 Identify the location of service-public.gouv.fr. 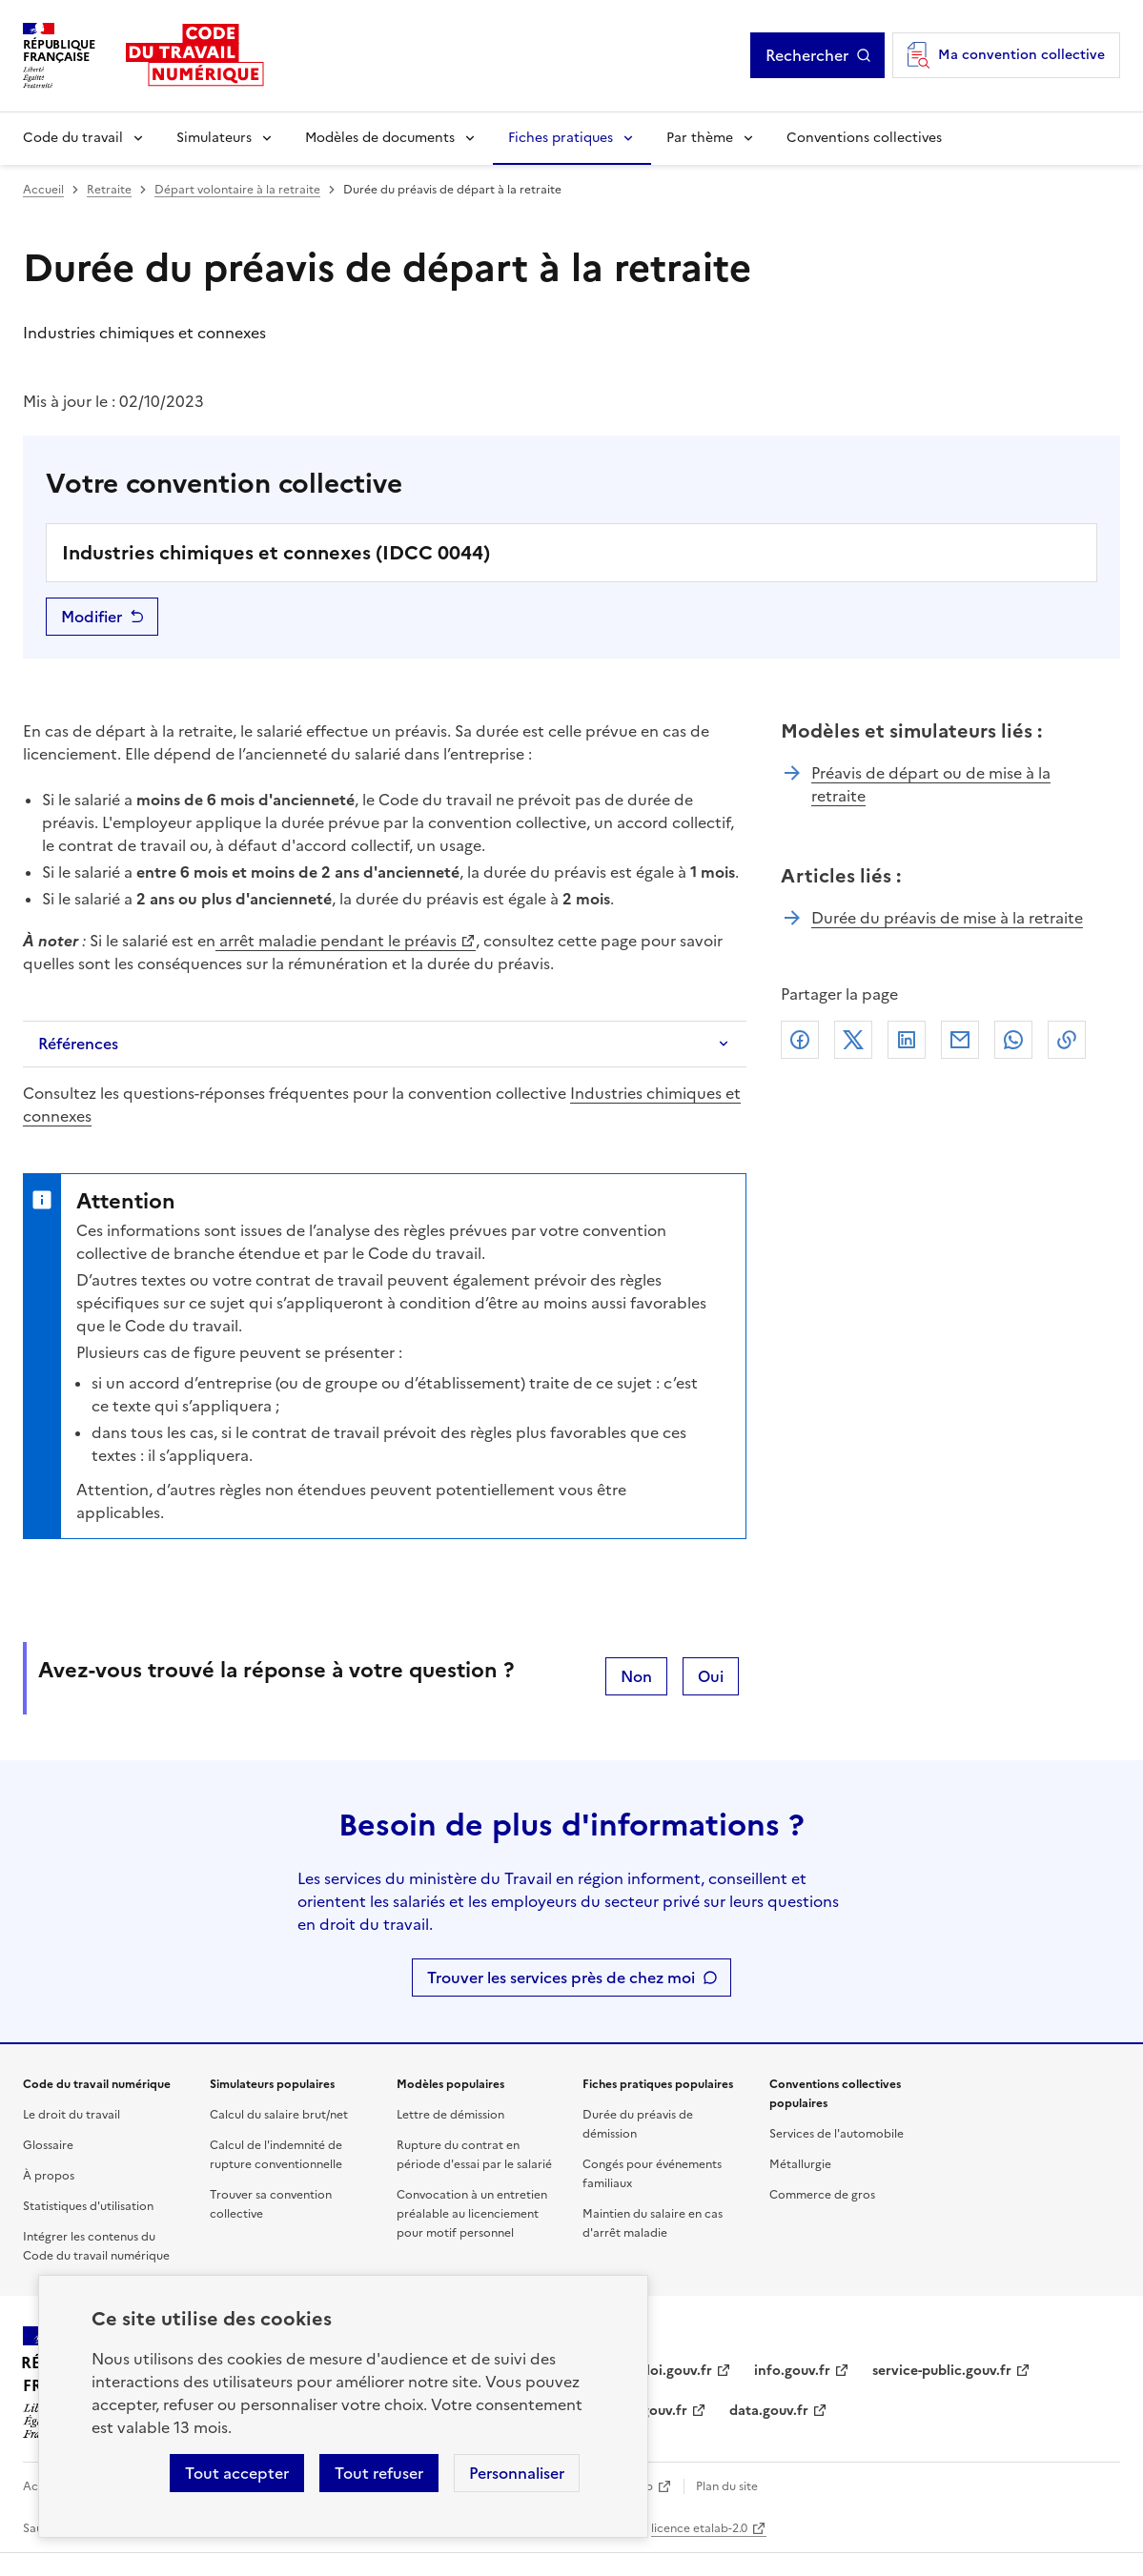
(941, 2371).